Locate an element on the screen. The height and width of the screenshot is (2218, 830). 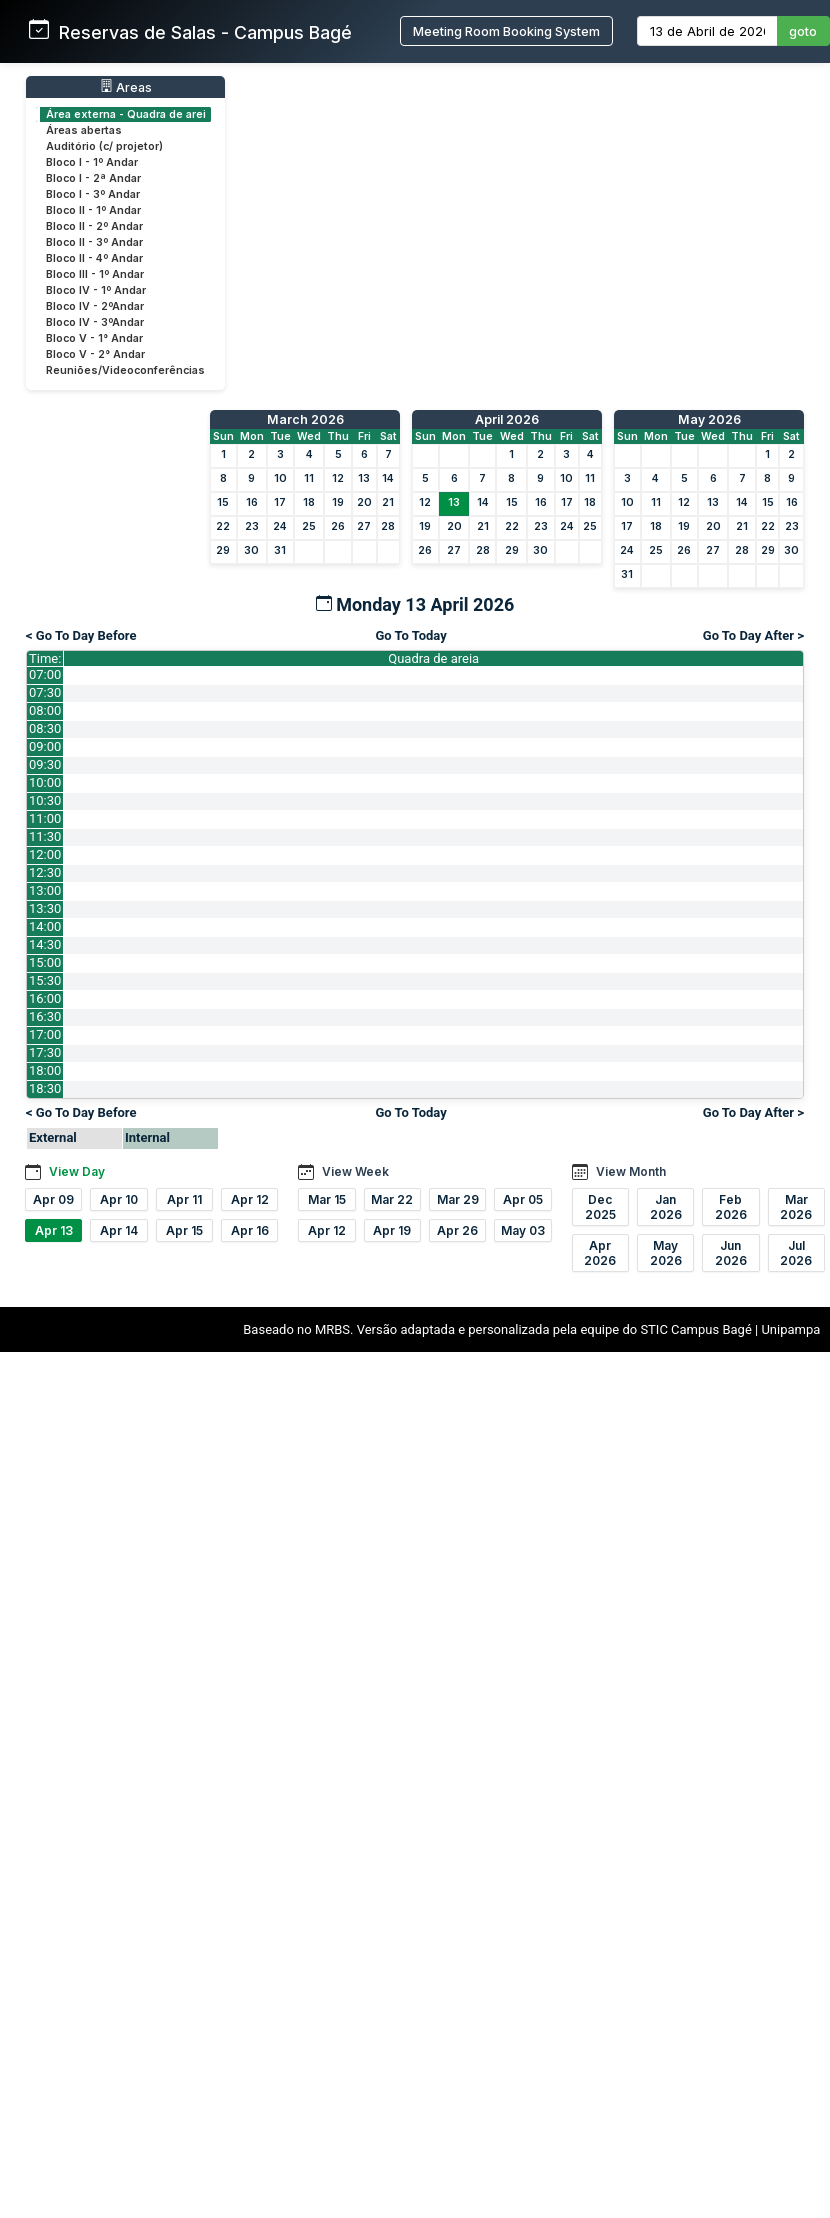
Apr 05 is located at coordinates (523, 1199).